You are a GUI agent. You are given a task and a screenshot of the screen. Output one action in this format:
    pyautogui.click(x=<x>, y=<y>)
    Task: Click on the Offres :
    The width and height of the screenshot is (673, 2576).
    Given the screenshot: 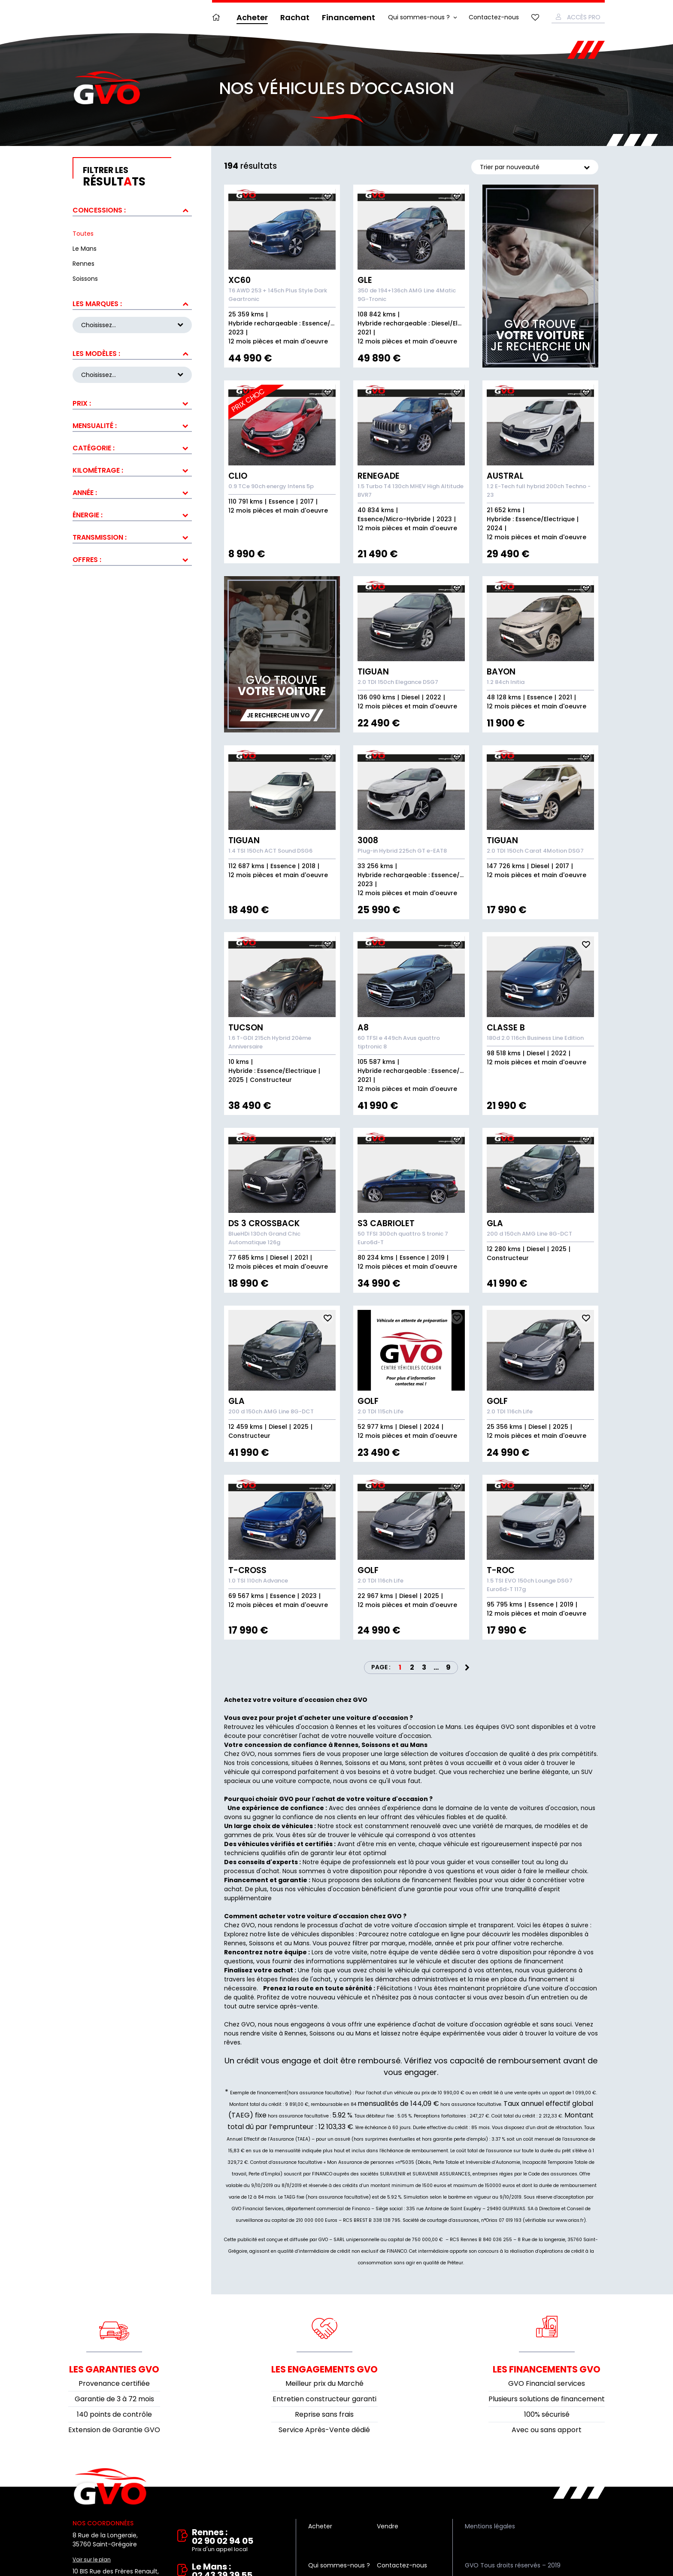 What is the action you would take?
    pyautogui.click(x=87, y=556)
    